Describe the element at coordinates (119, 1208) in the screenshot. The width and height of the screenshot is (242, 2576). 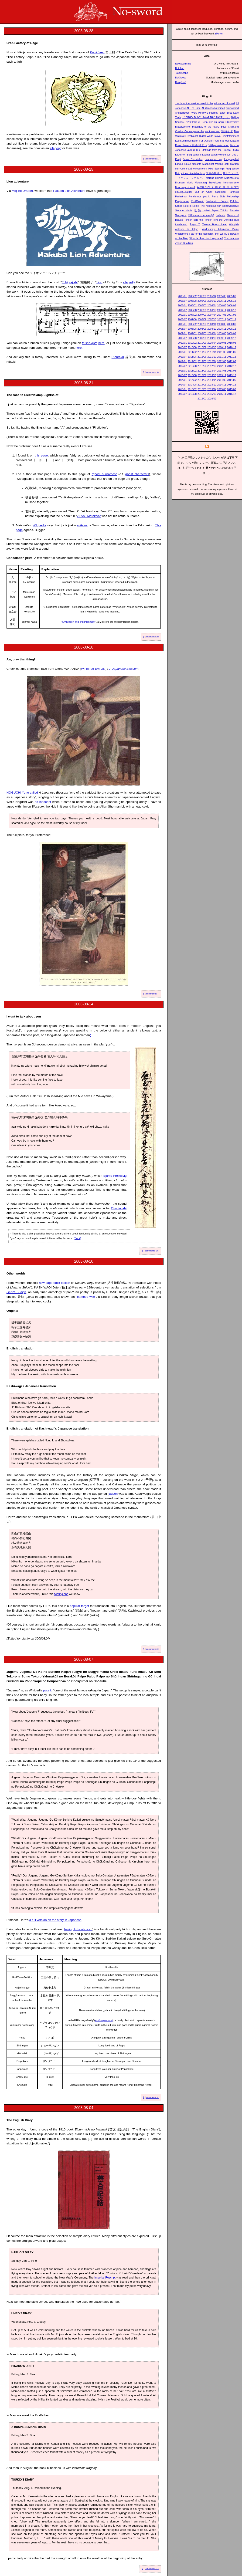
I see `Ōkuninushi` at that location.